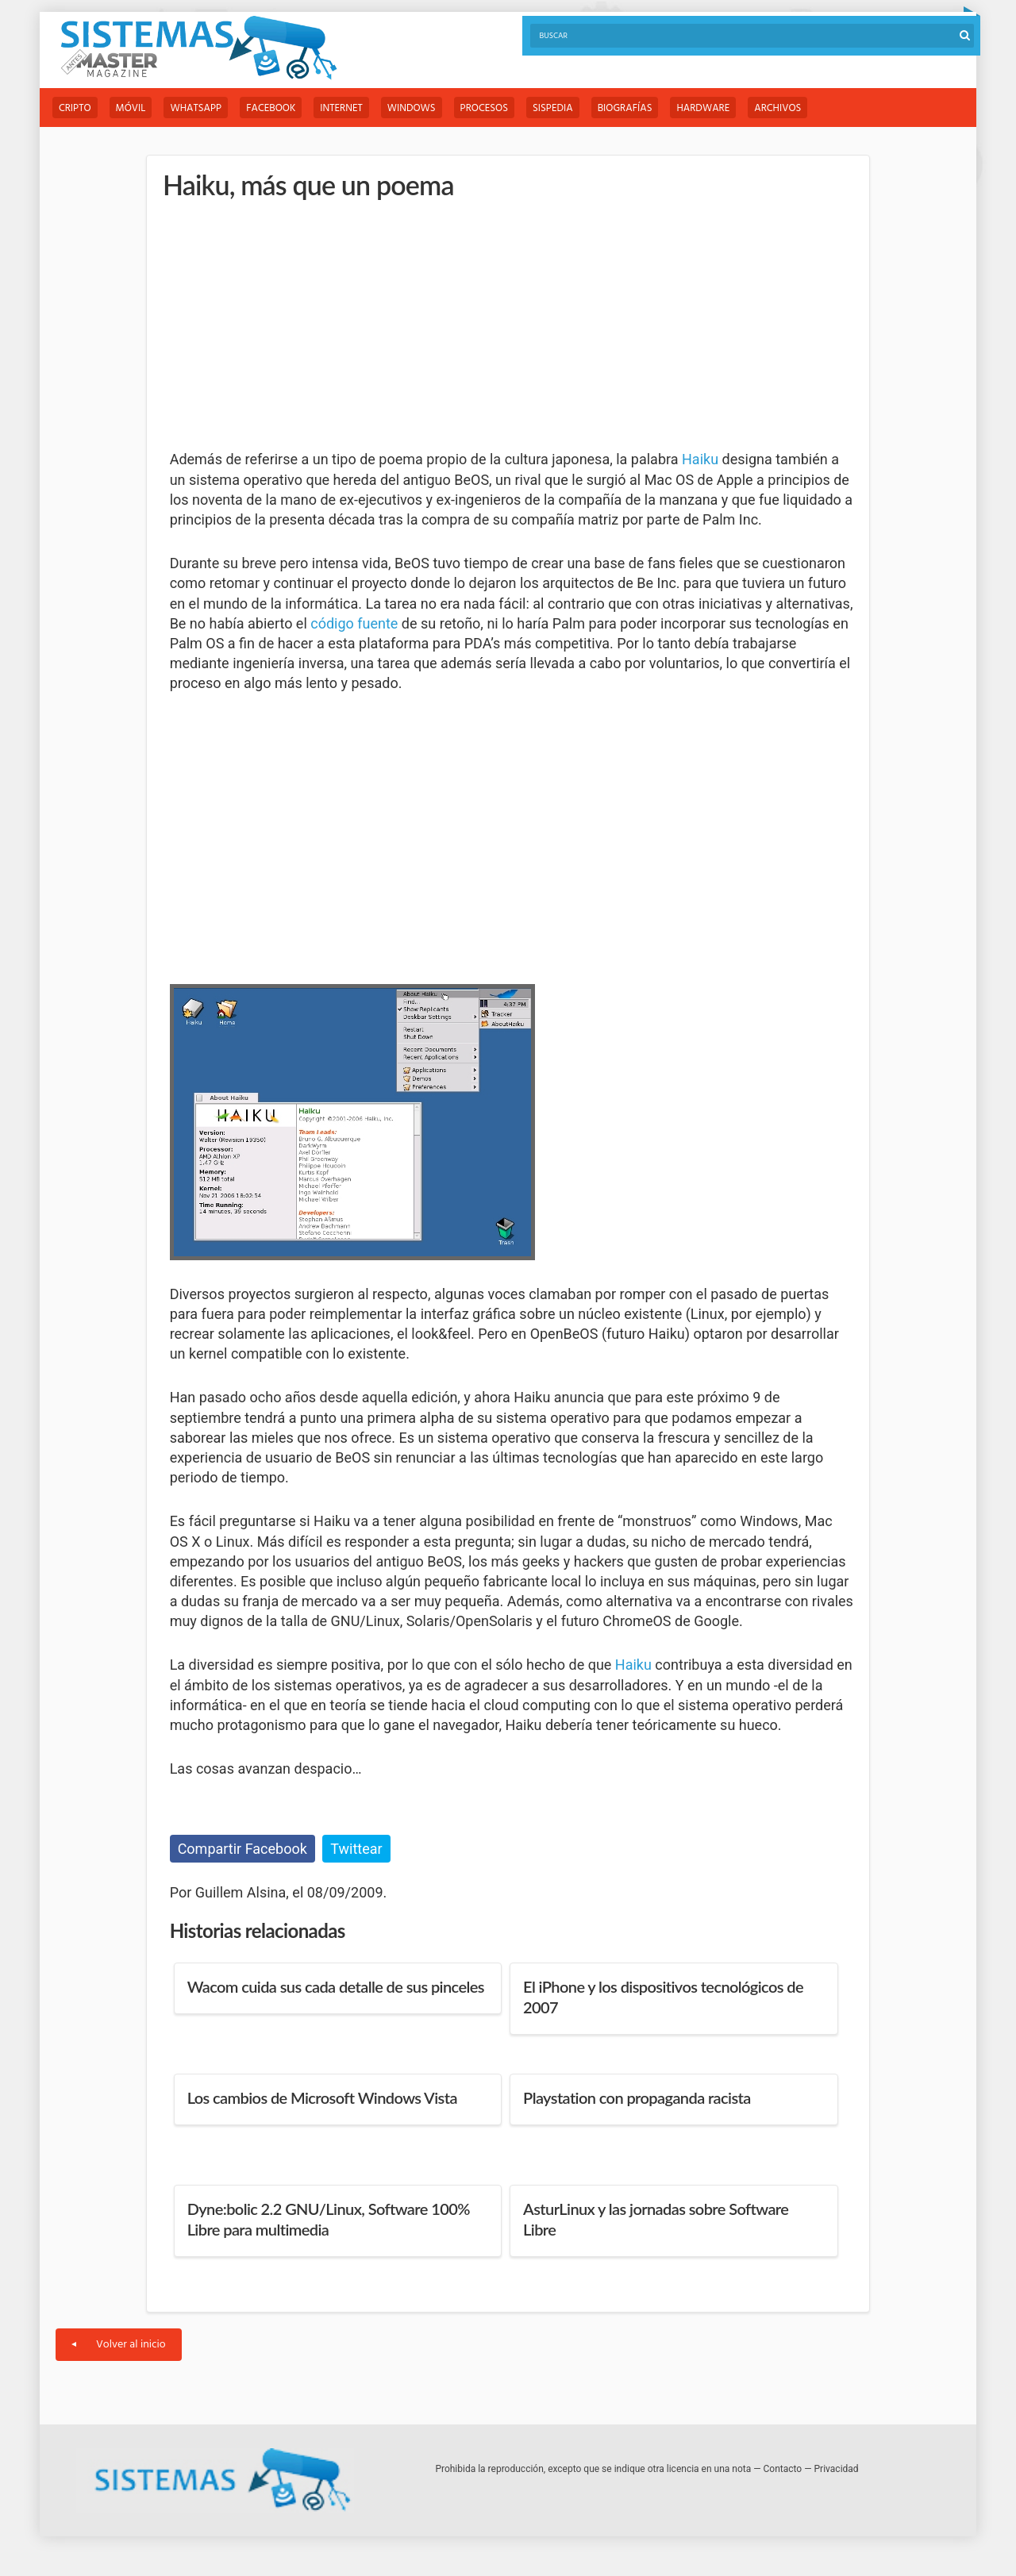 Image resolution: width=1016 pixels, height=2576 pixels. I want to click on código fuente, so click(354, 623).